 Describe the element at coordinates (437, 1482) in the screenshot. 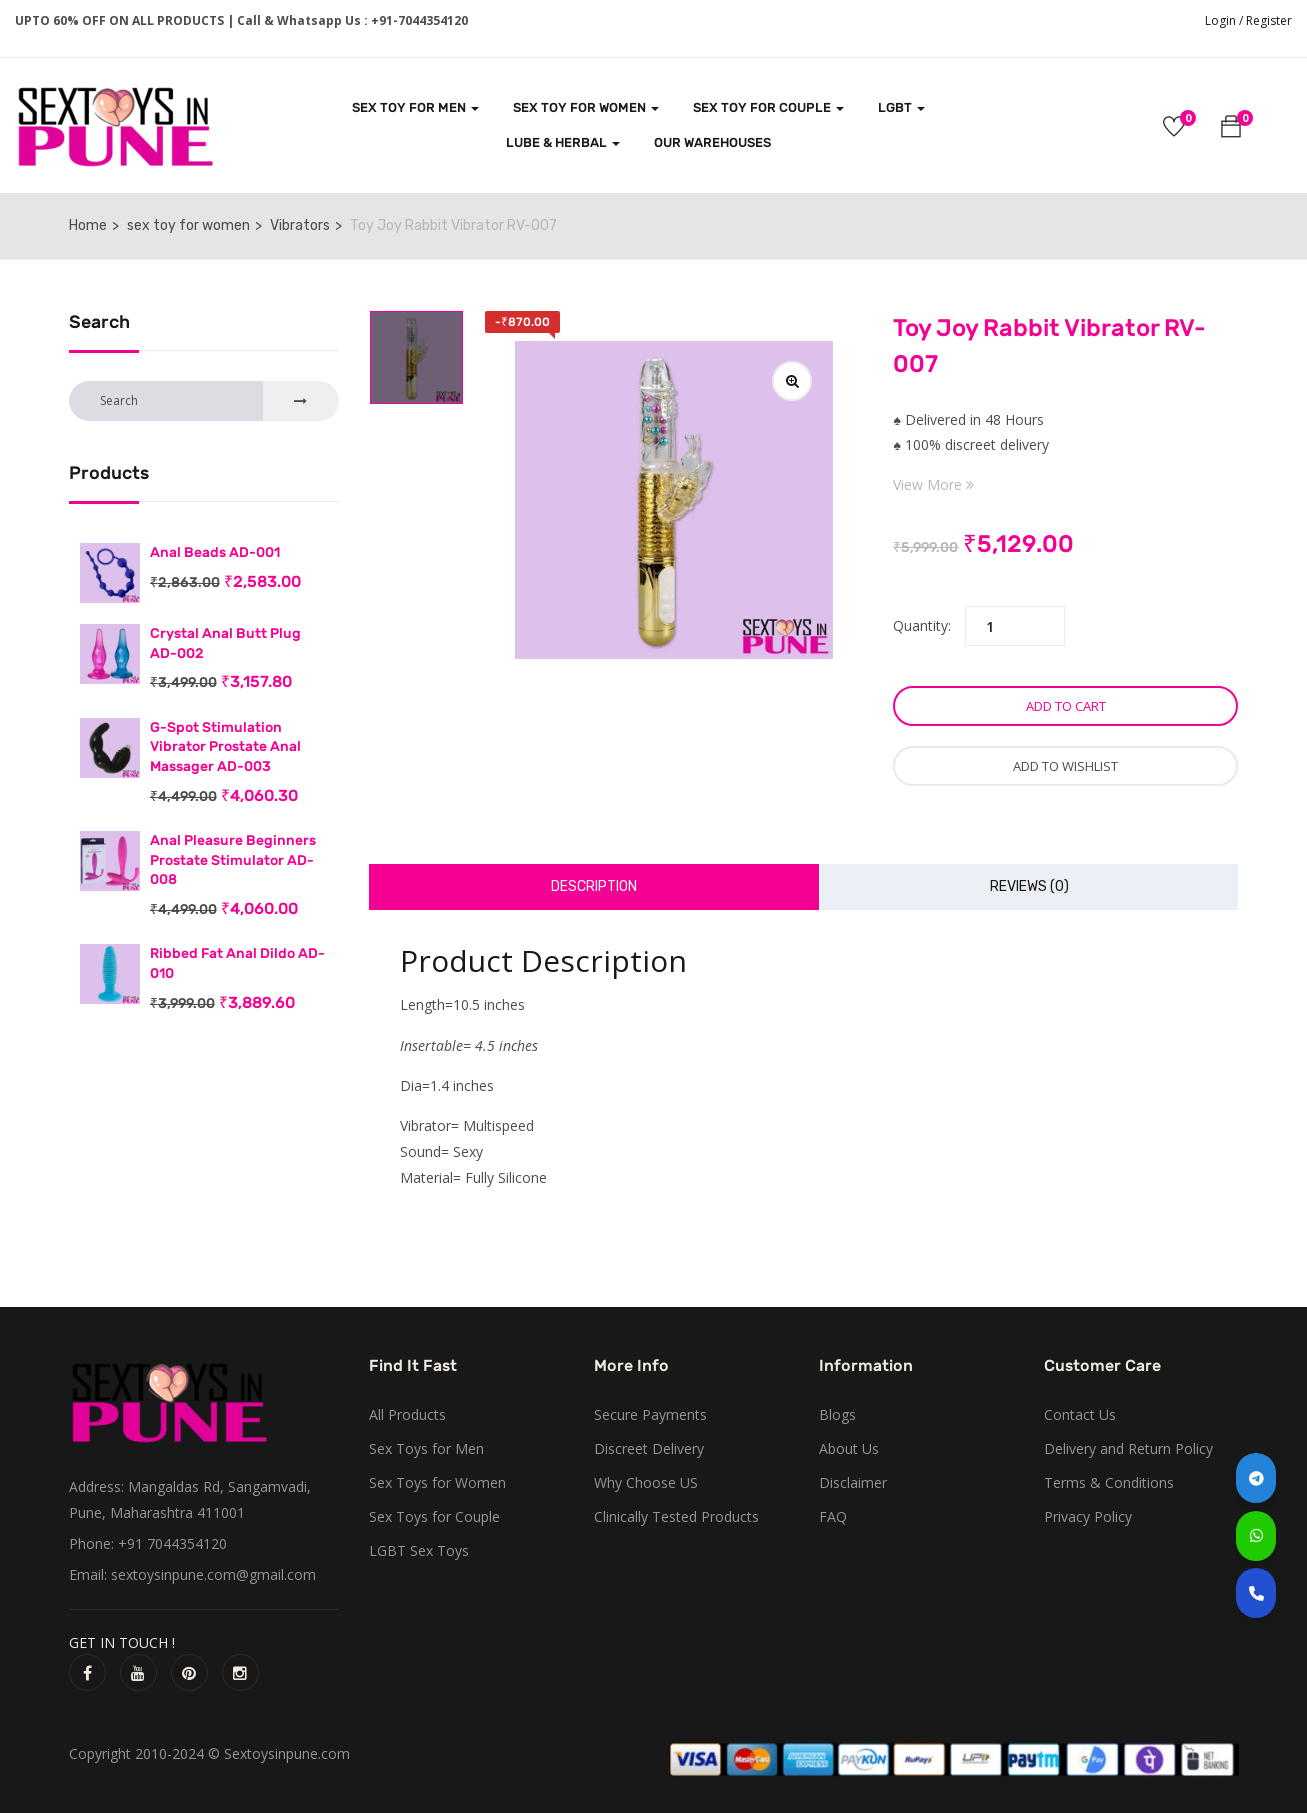

I see `Sex Toys for Women` at that location.